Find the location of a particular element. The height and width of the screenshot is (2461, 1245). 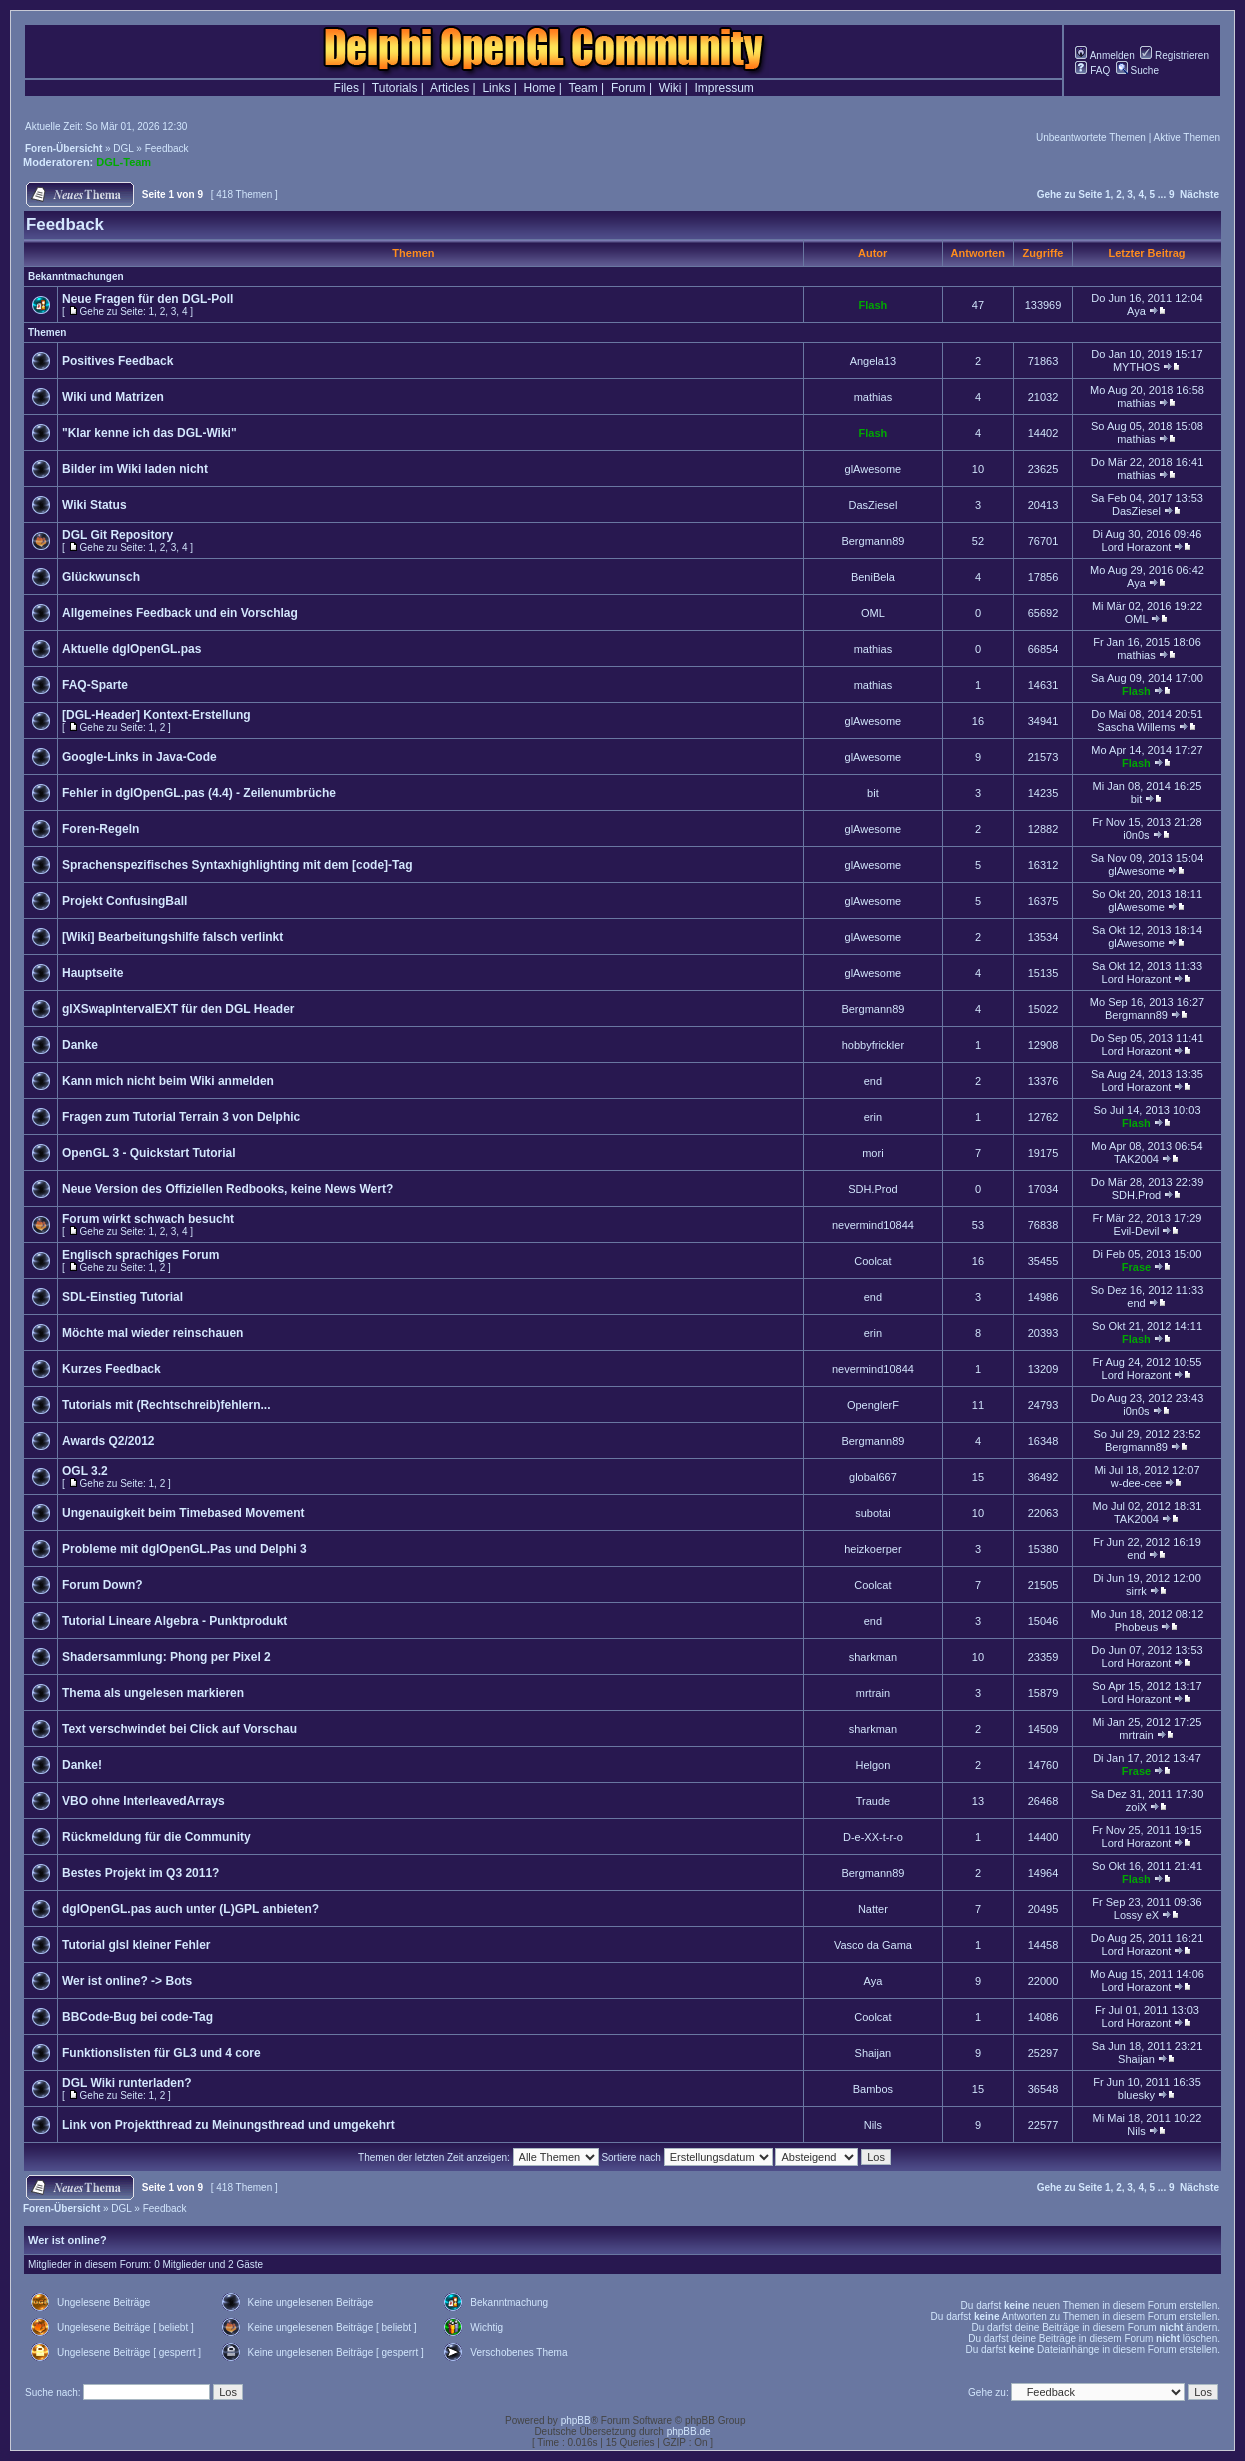

DGL-Team is located at coordinates (123, 162).